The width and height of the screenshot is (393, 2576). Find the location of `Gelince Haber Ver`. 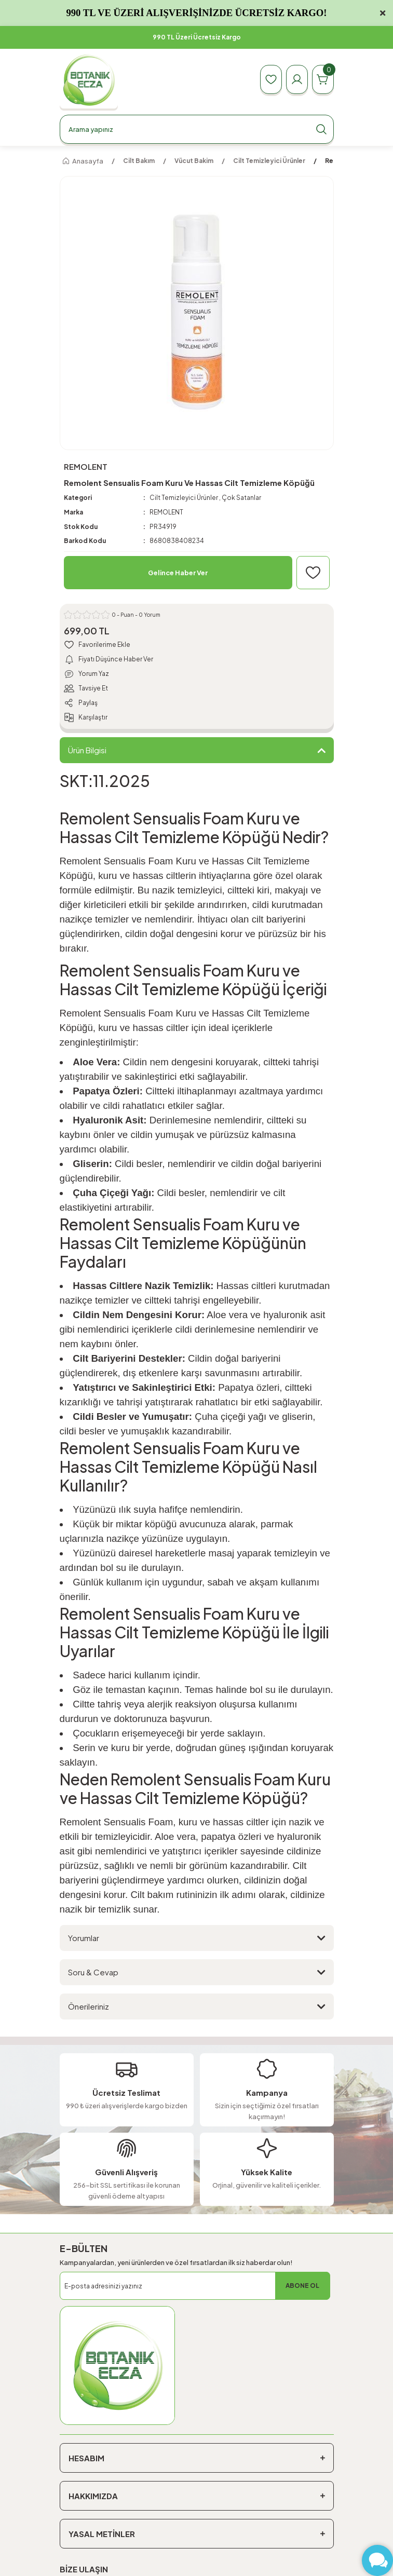

Gelince Haber Ver is located at coordinates (178, 572).